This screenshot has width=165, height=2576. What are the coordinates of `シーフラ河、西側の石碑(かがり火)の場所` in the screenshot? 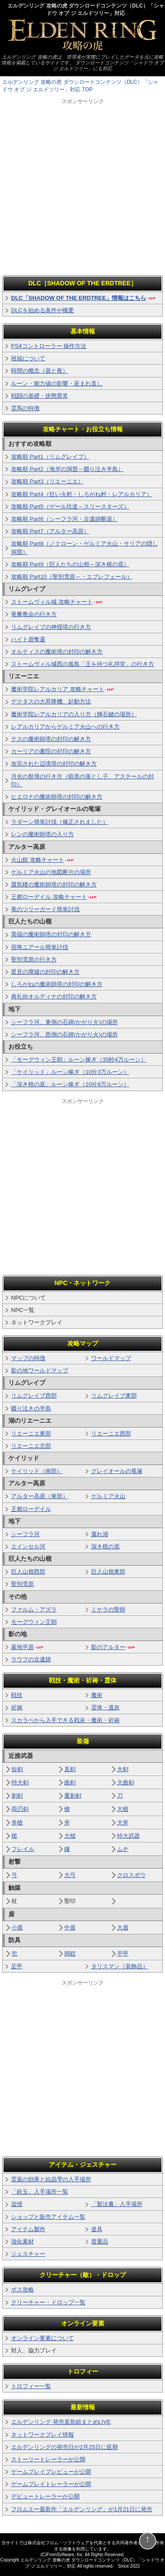 It's located at (64, 1034).